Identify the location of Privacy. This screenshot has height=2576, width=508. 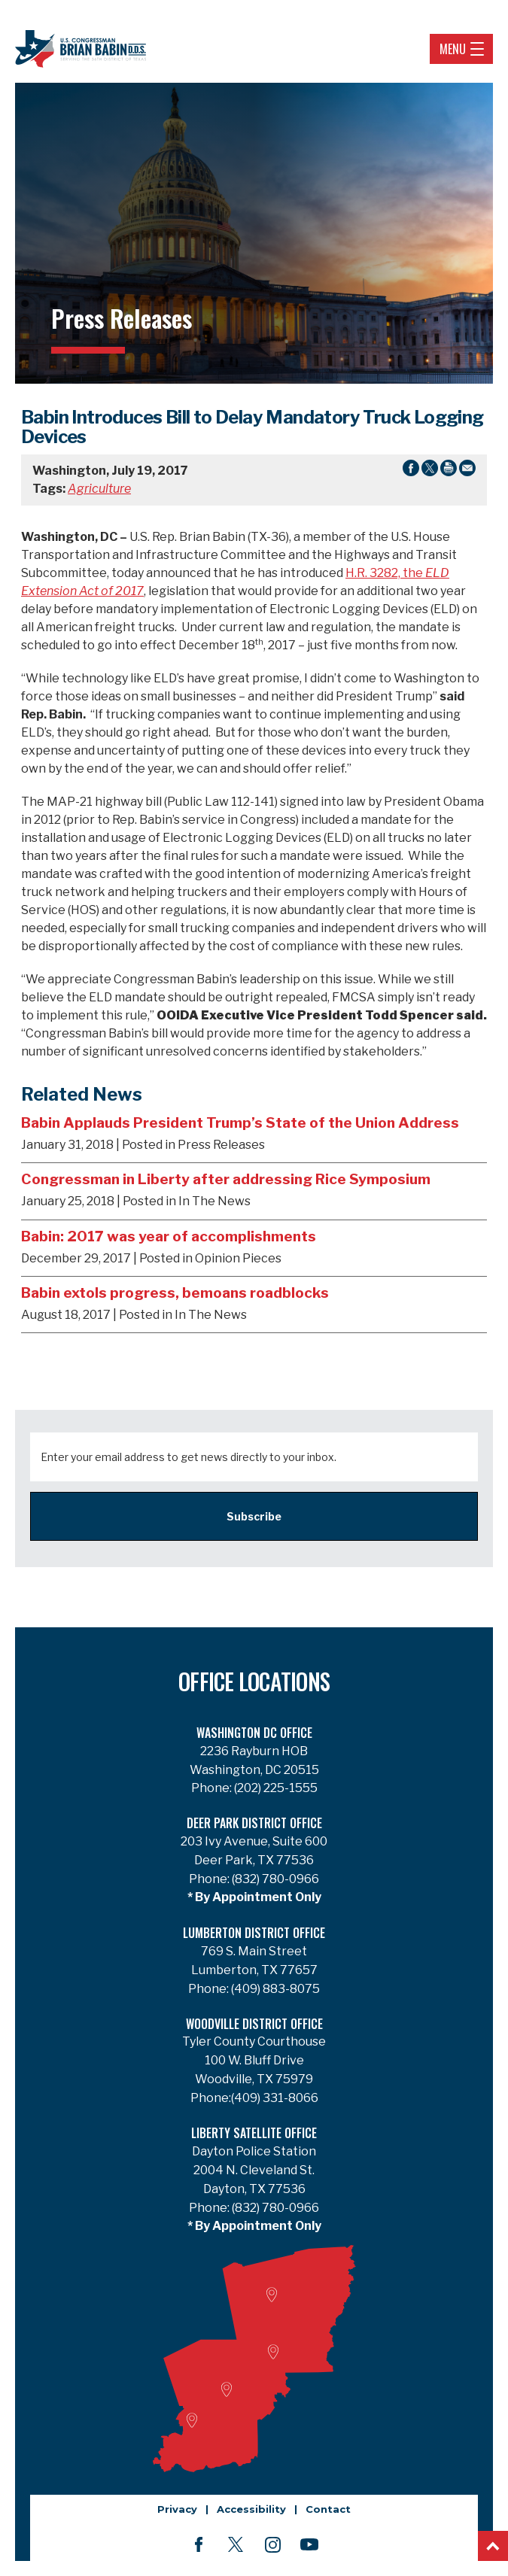
(177, 2509).